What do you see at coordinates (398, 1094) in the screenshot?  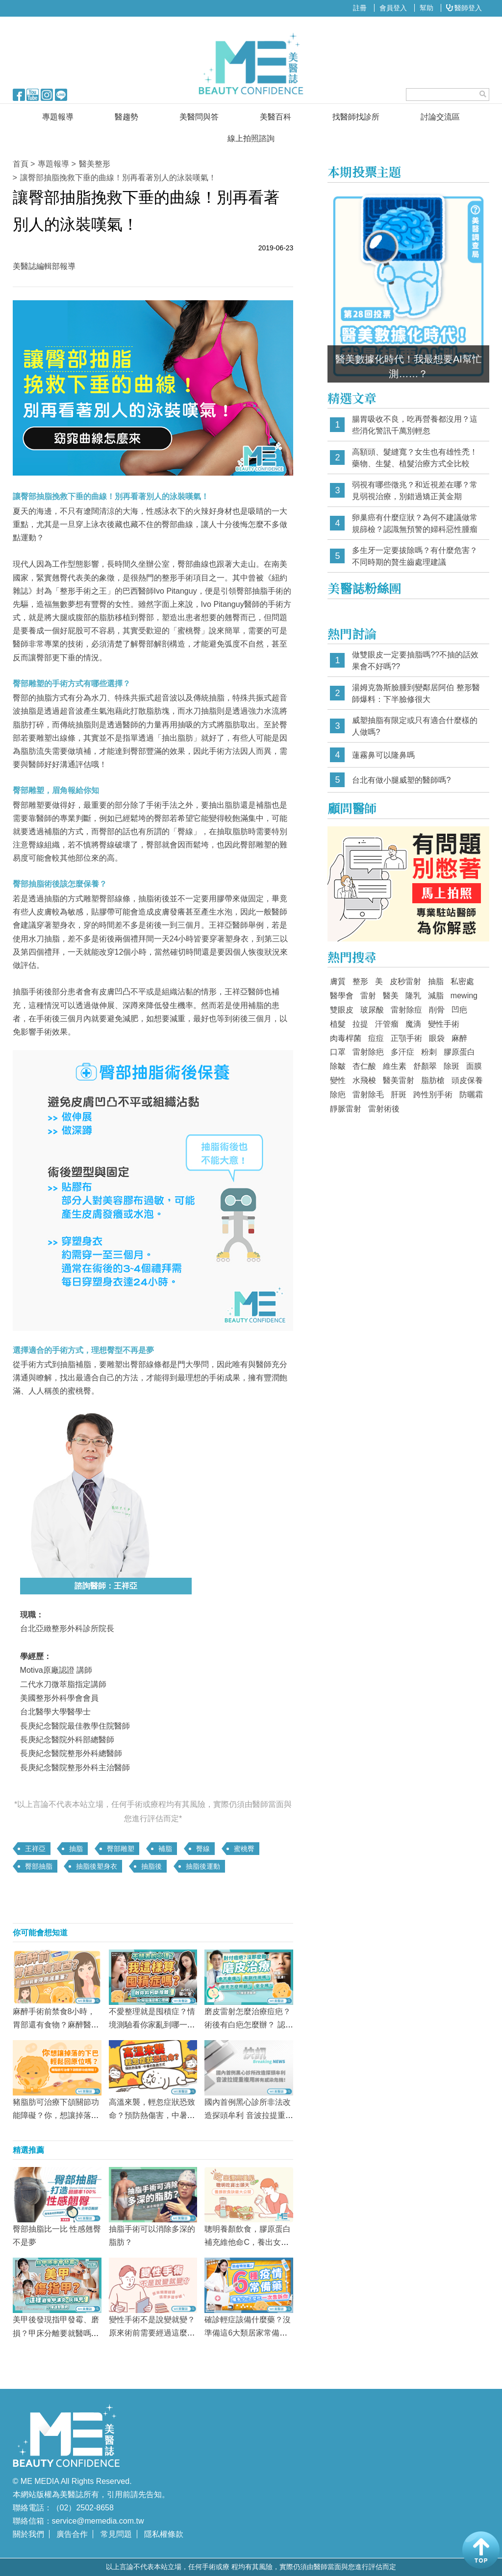 I see `肝斑` at bounding box center [398, 1094].